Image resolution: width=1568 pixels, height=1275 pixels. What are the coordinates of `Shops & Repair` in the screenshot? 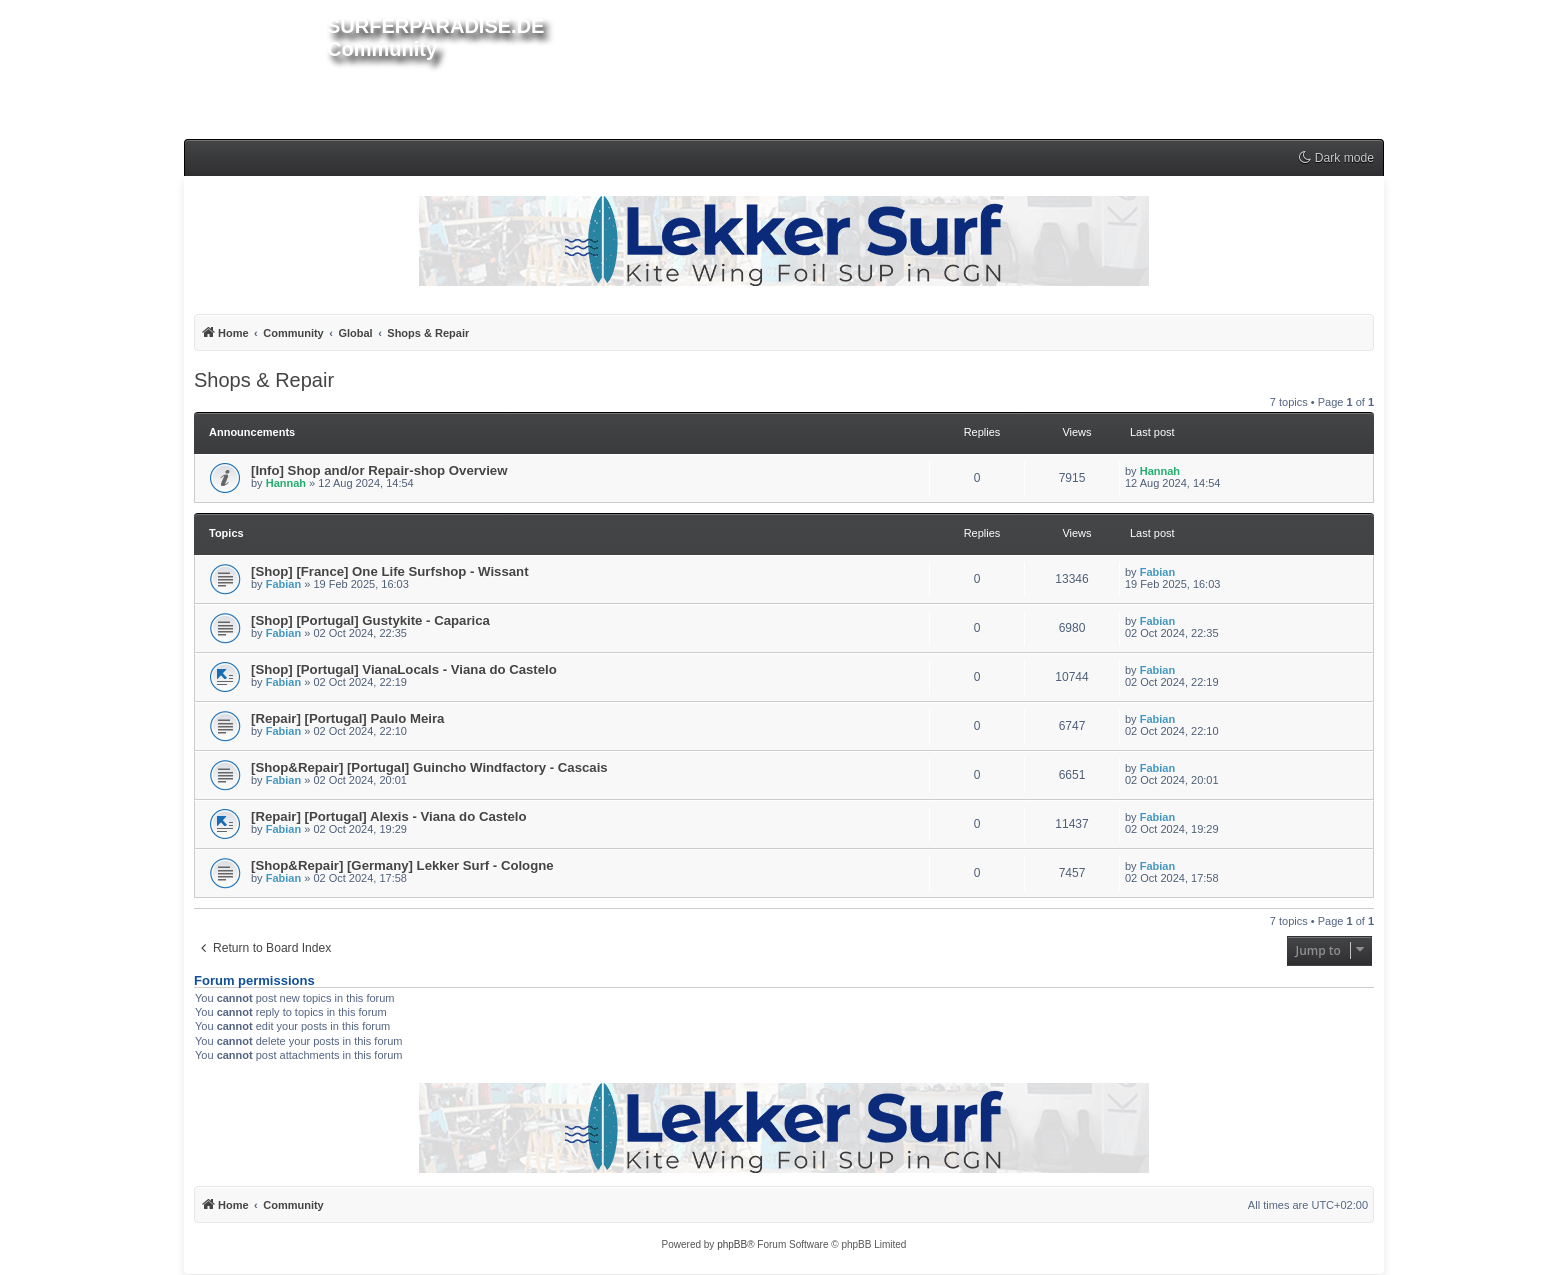 It's located at (264, 380).